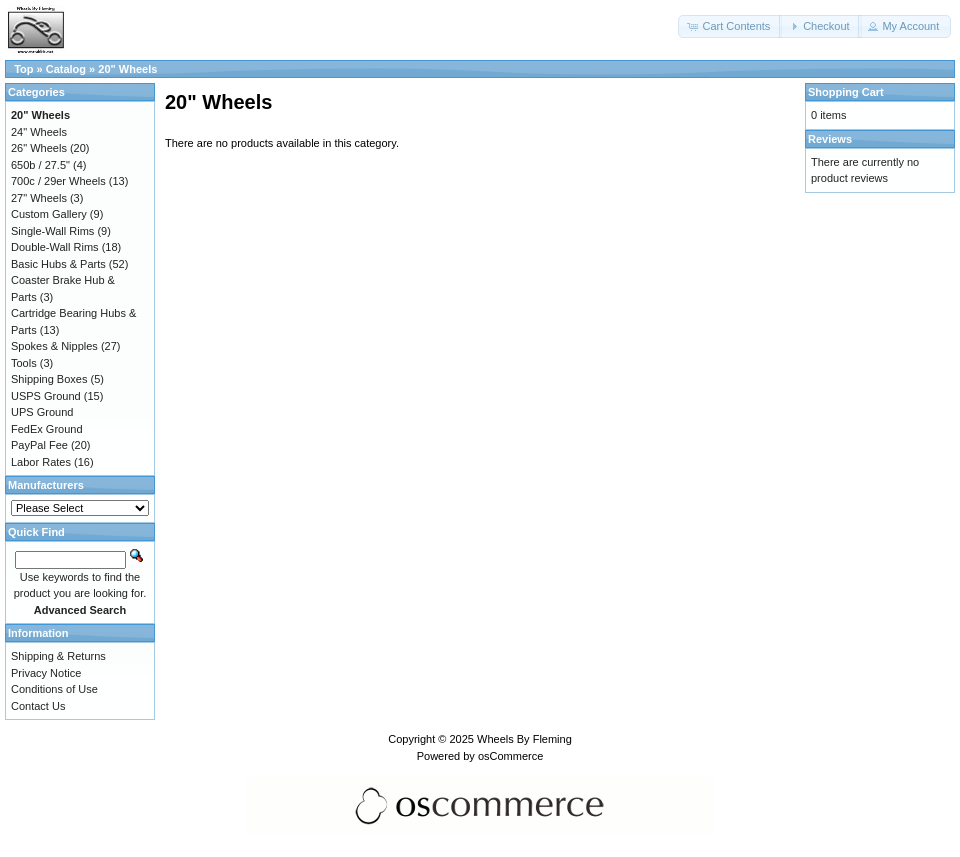 The width and height of the screenshot is (960, 857). I want to click on 700c / 29er Wheels, so click(58, 181).